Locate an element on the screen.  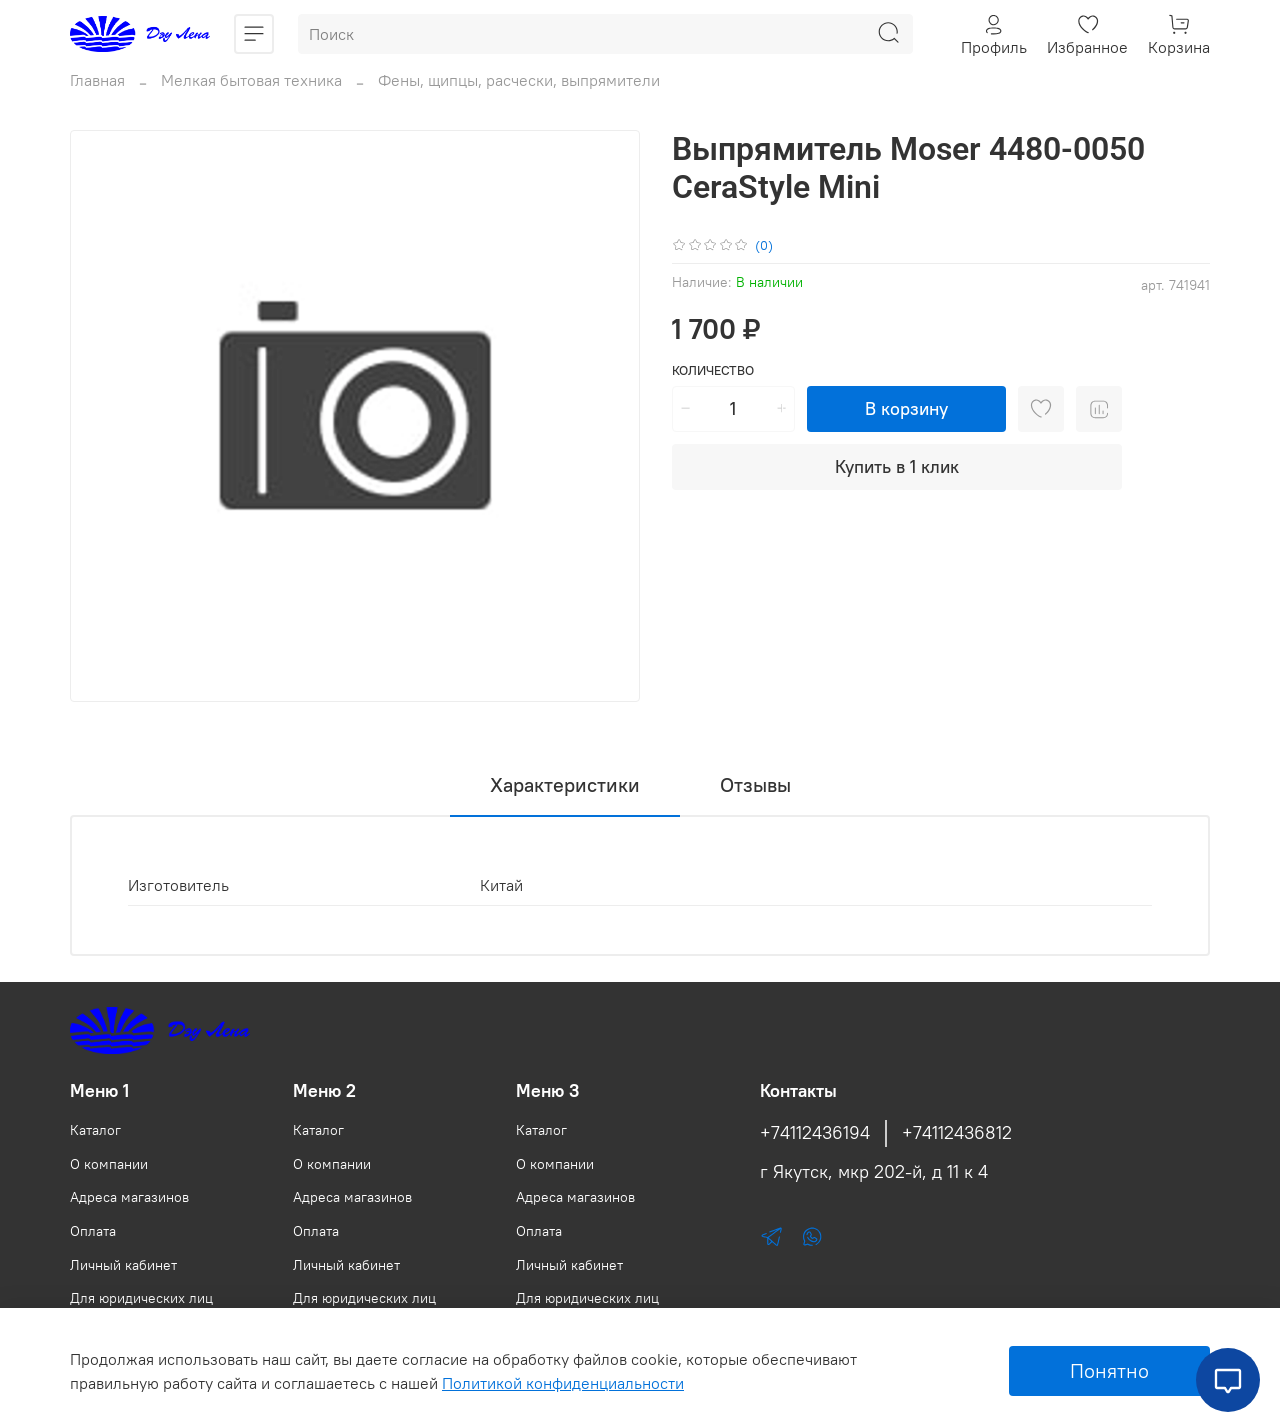
Количество is located at coordinates (713, 370).